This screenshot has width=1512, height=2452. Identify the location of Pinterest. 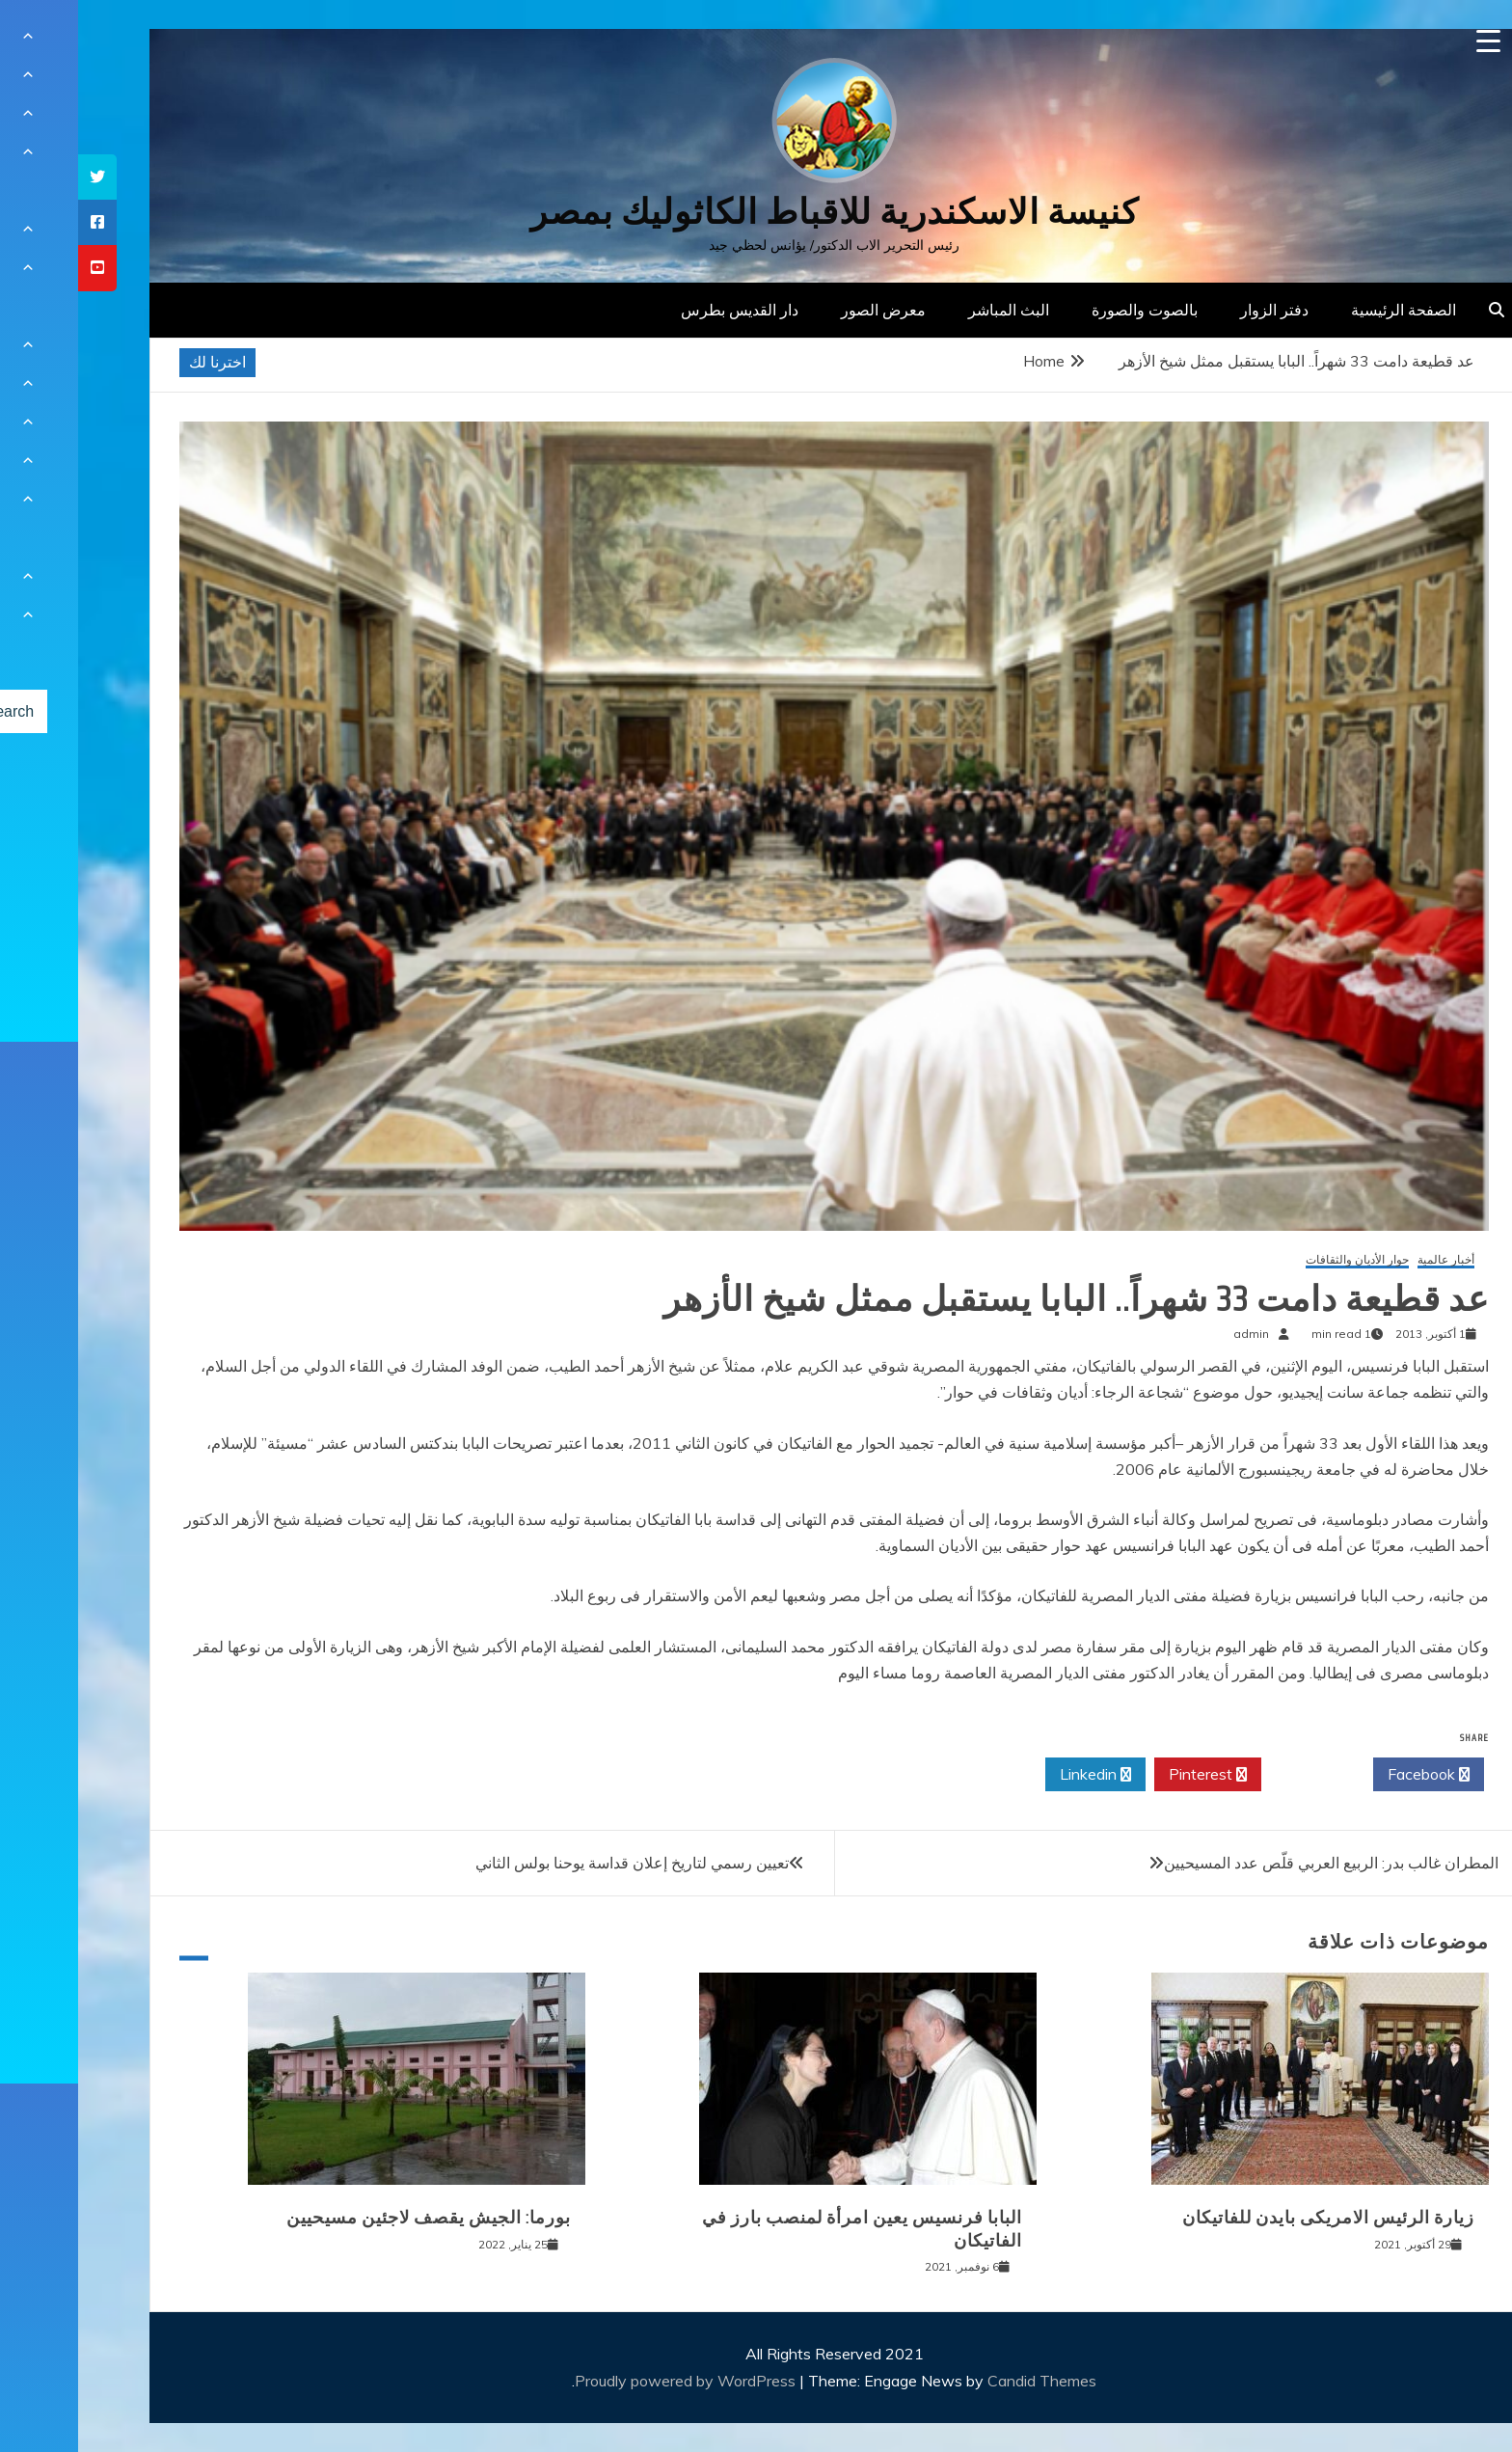
(1130, 1774).